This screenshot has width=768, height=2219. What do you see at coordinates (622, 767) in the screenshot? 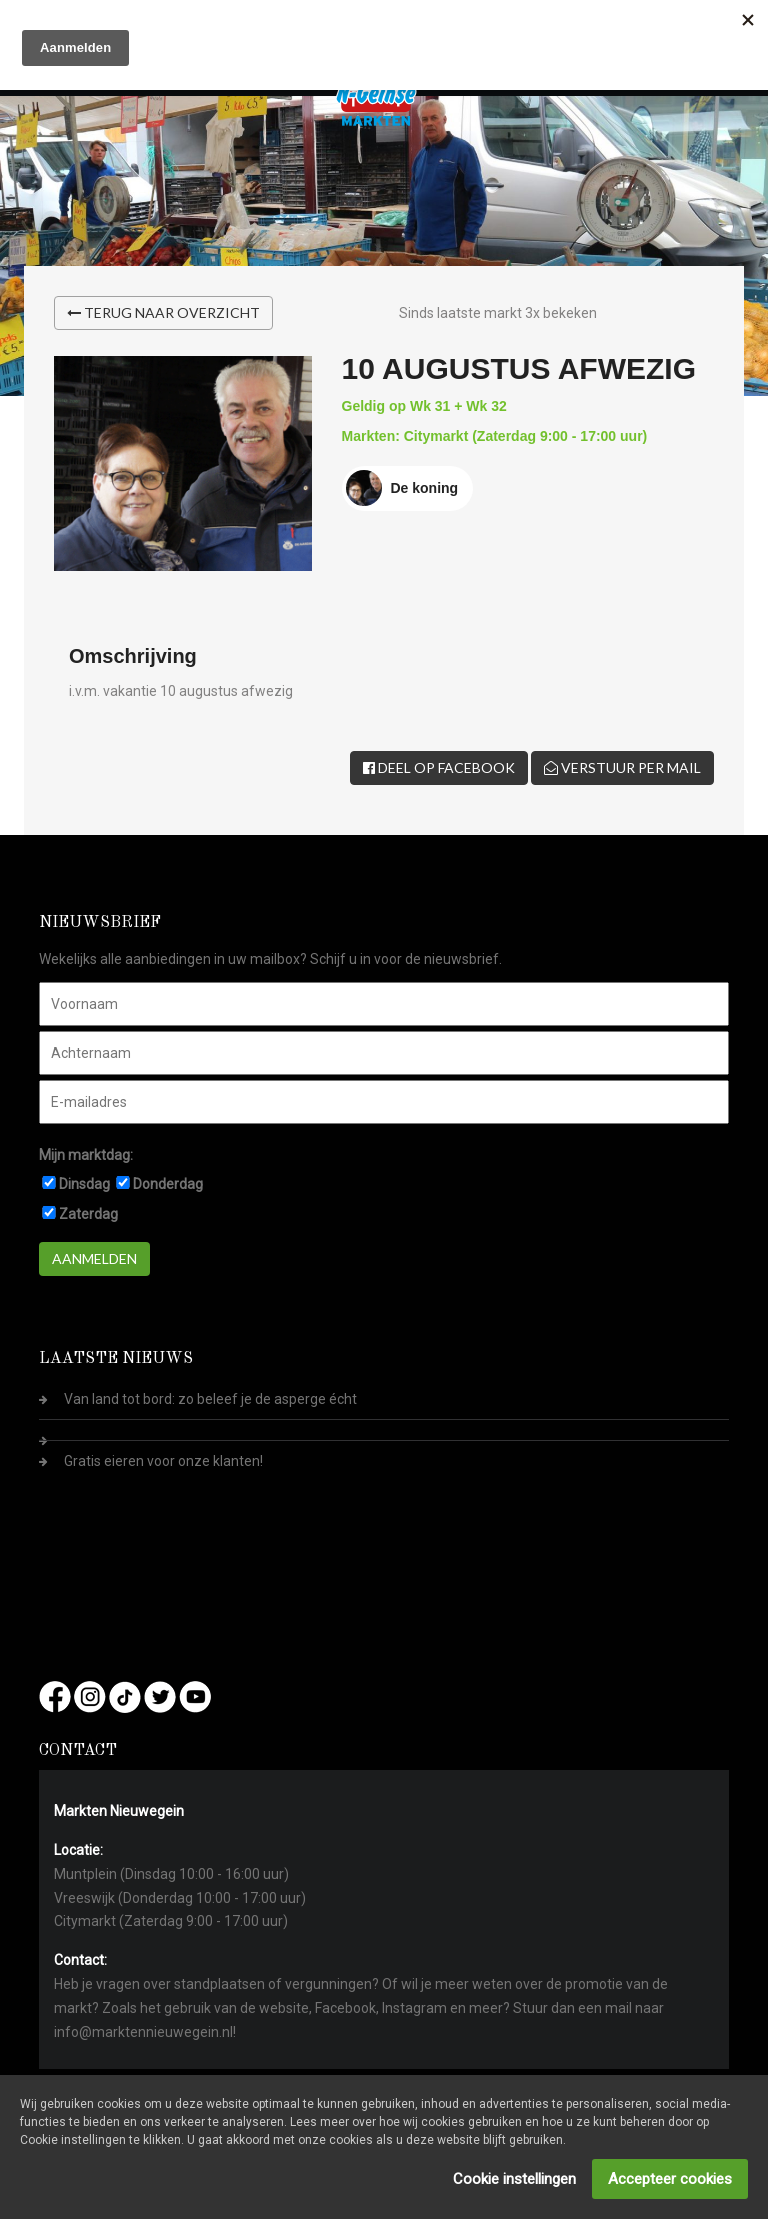
I see `Verstuur per mail` at bounding box center [622, 767].